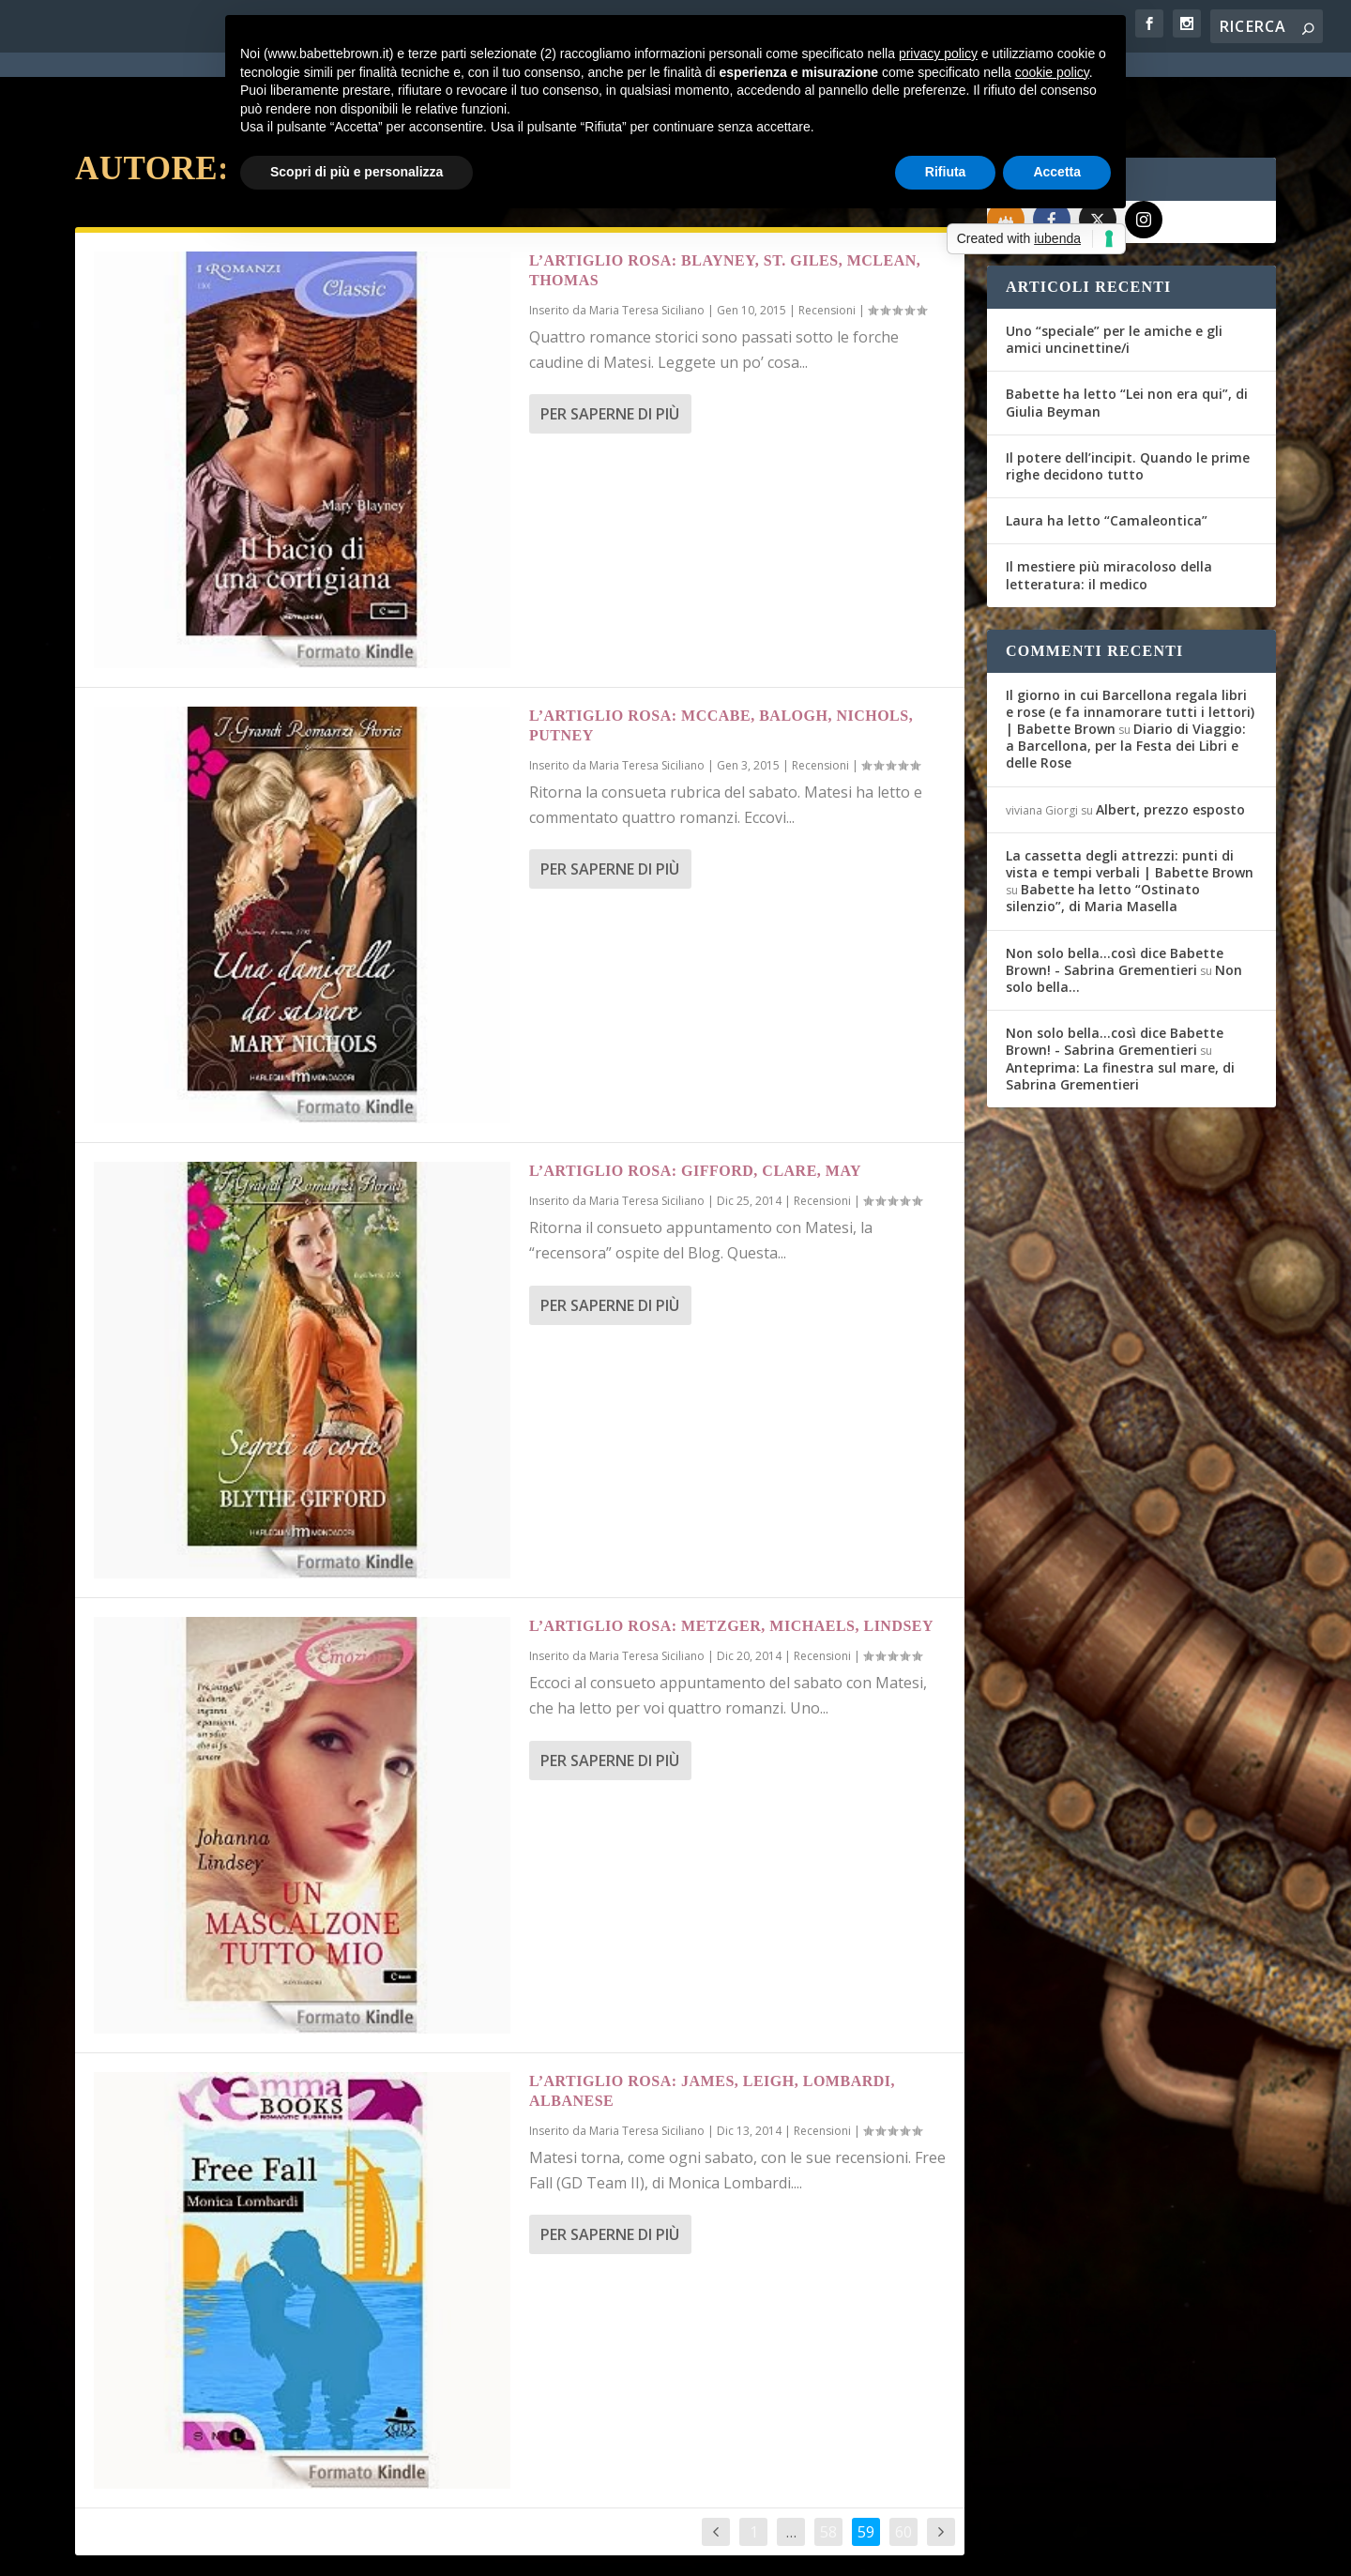 Image resolution: width=1351 pixels, height=2576 pixels. Describe the element at coordinates (1128, 398) in the screenshot. I see `Il potere dell’incipit. Quando le prime righe decidono tutto` at that location.